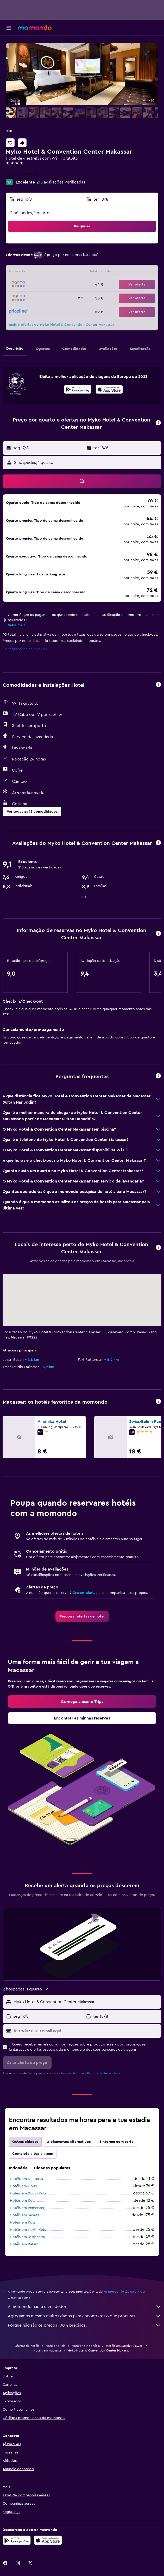 The image size is (164, 2576). What do you see at coordinates (17, 2540) in the screenshot?
I see `[Descarregue no Google Play]` at bounding box center [17, 2540].